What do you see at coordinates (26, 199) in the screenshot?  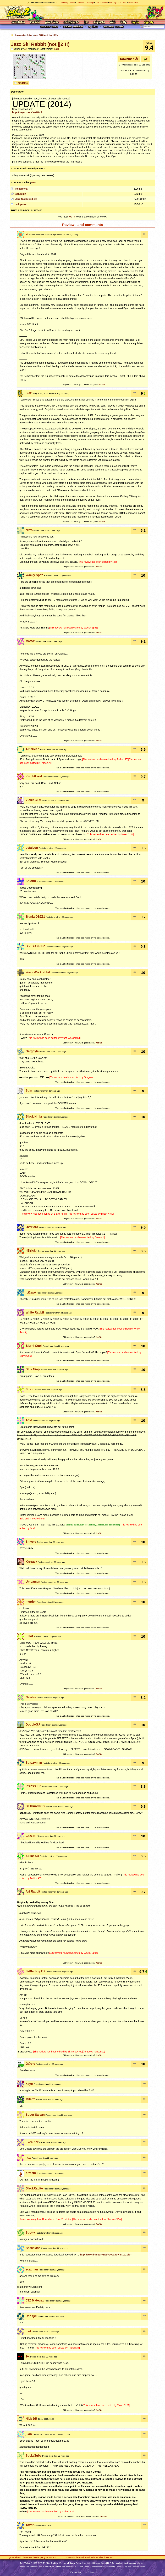 I see `Jazz Ski Rabbit.dat` at bounding box center [26, 199].